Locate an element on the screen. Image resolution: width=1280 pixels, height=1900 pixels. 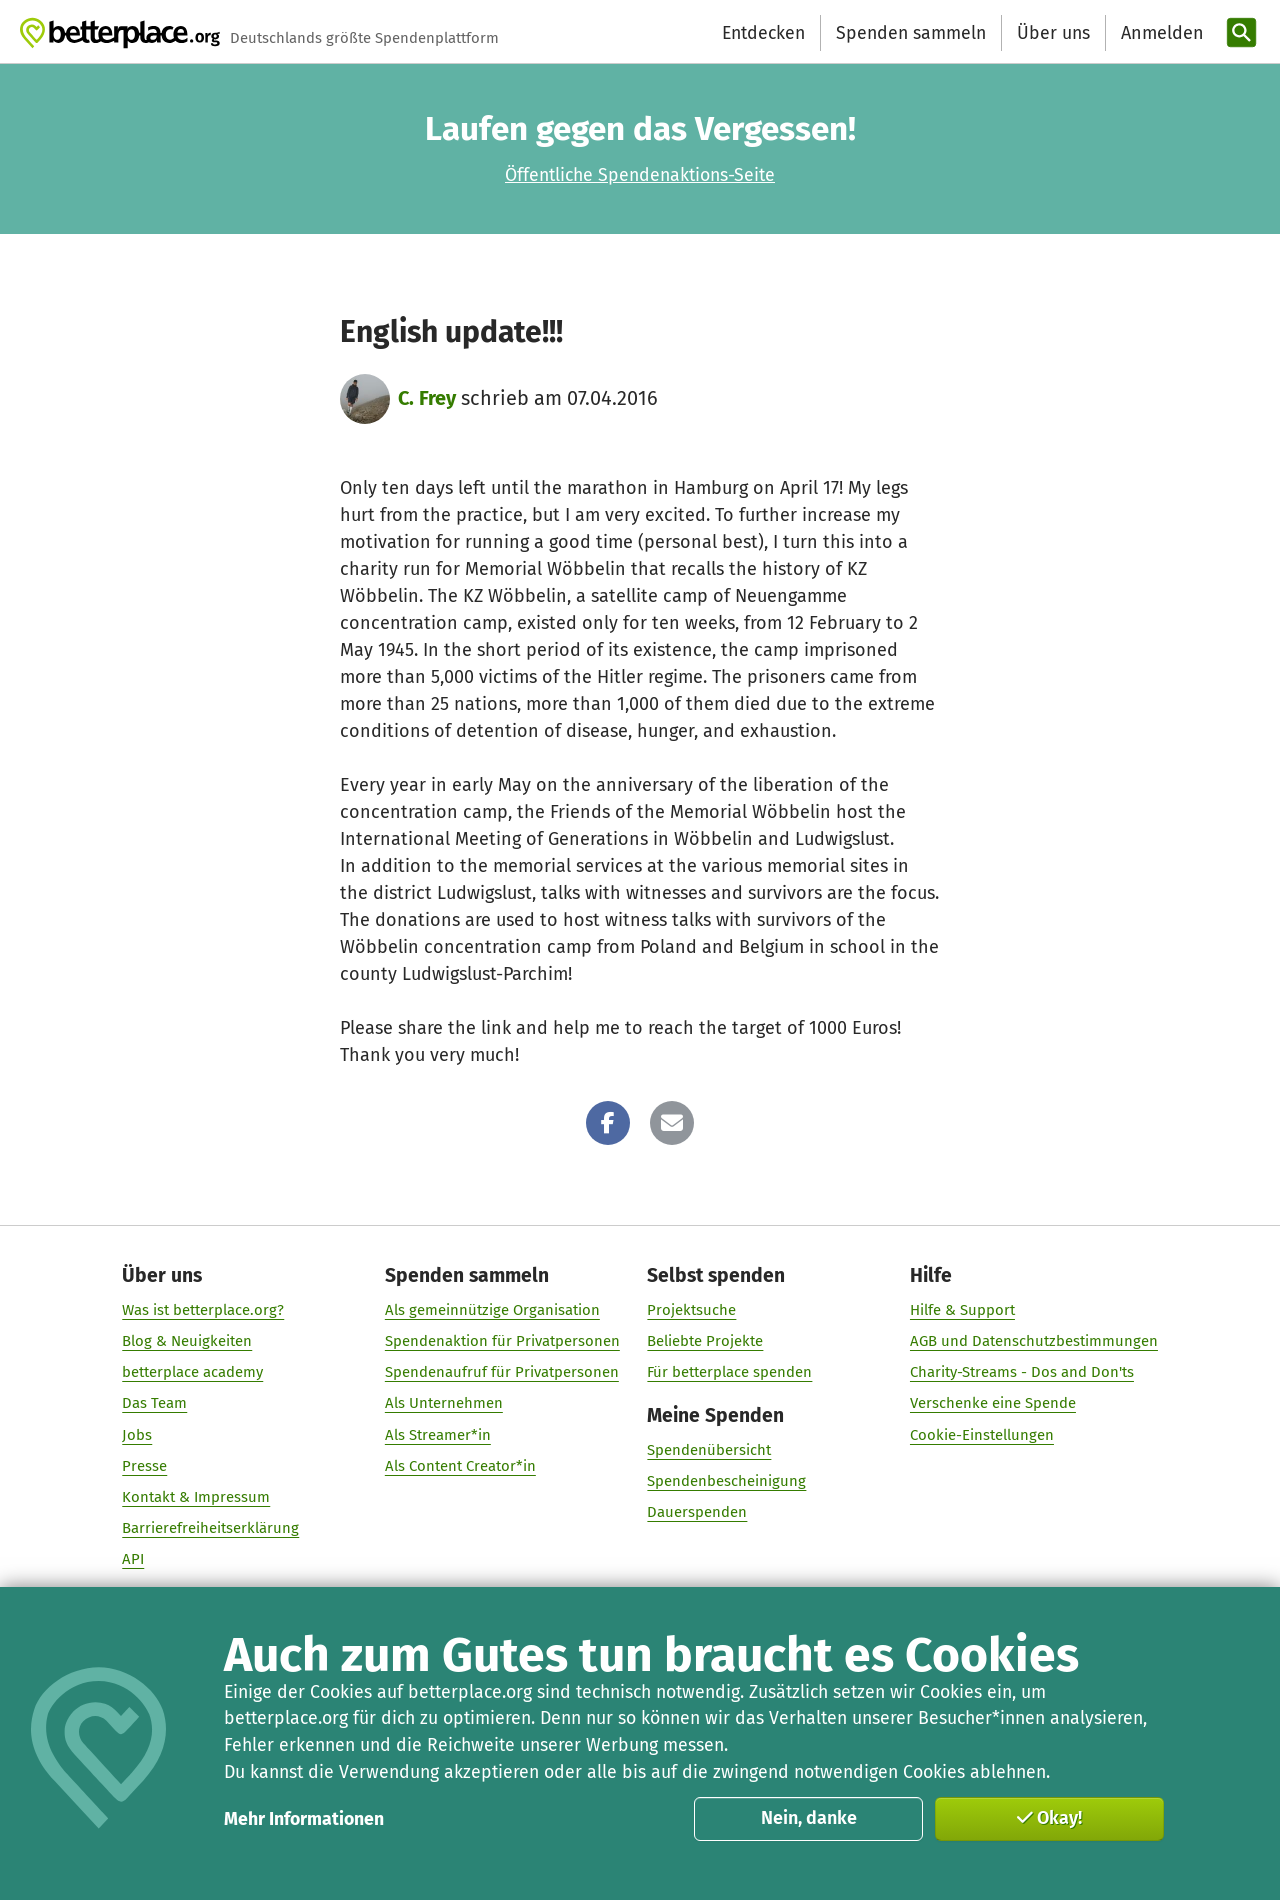
Was ist betterplace.org? is located at coordinates (203, 1310).